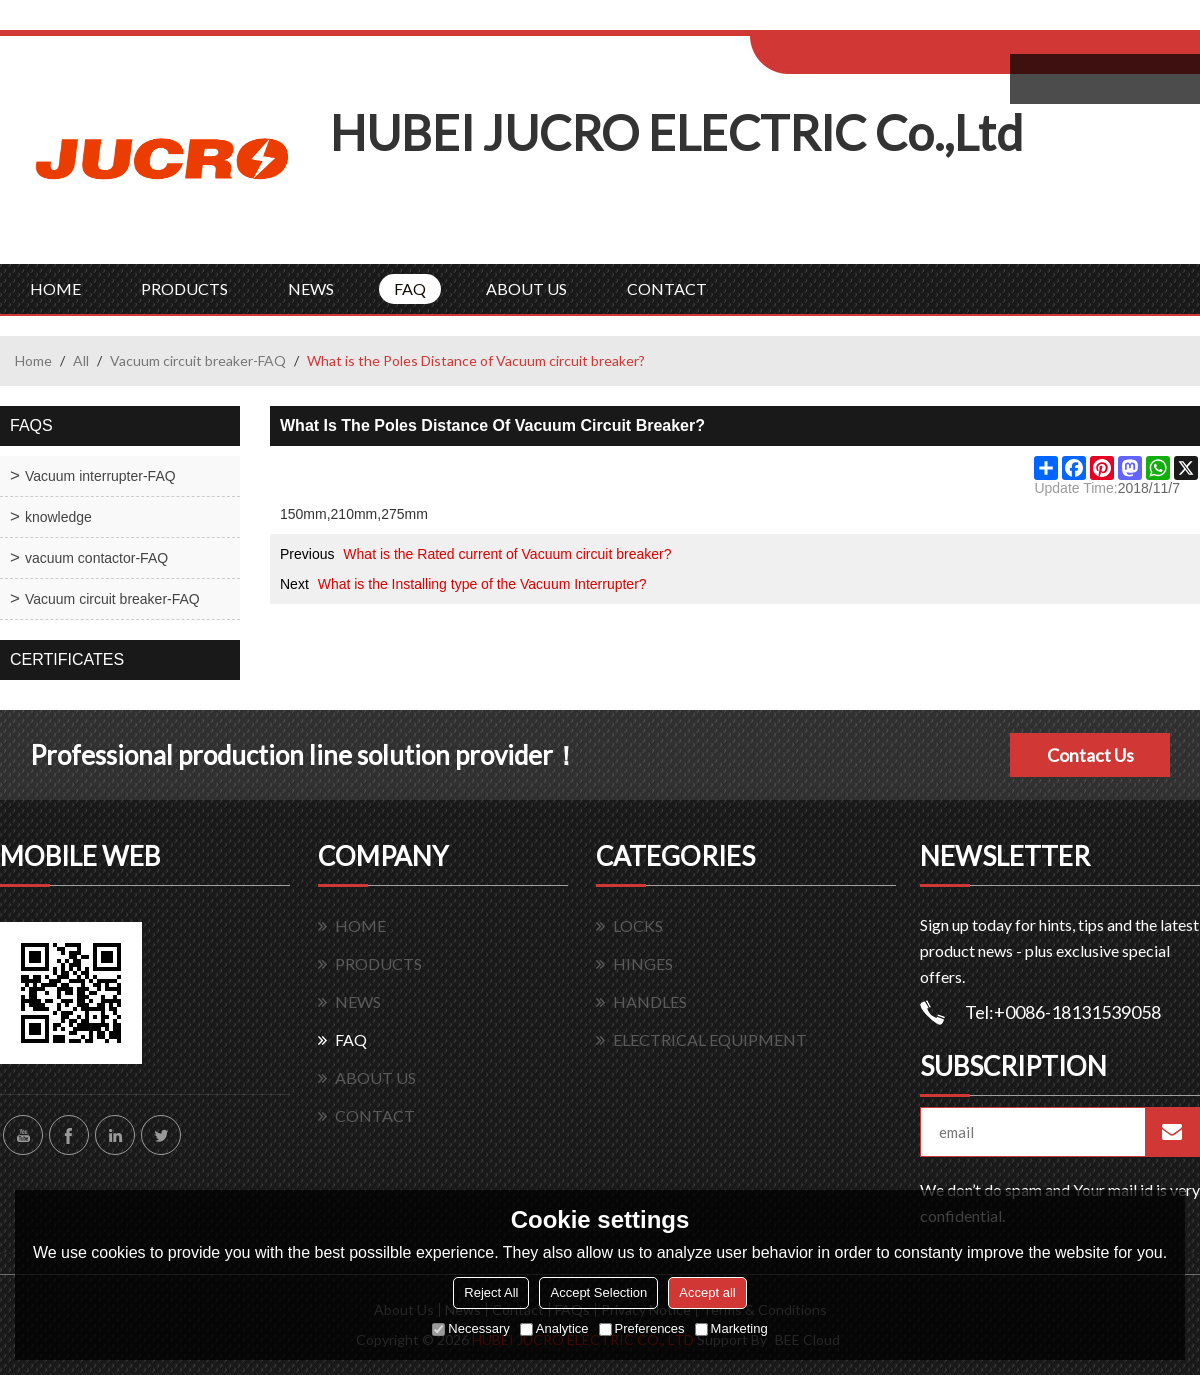 This screenshot has width=1200, height=1375. Describe the element at coordinates (33, 360) in the screenshot. I see `Home` at that location.